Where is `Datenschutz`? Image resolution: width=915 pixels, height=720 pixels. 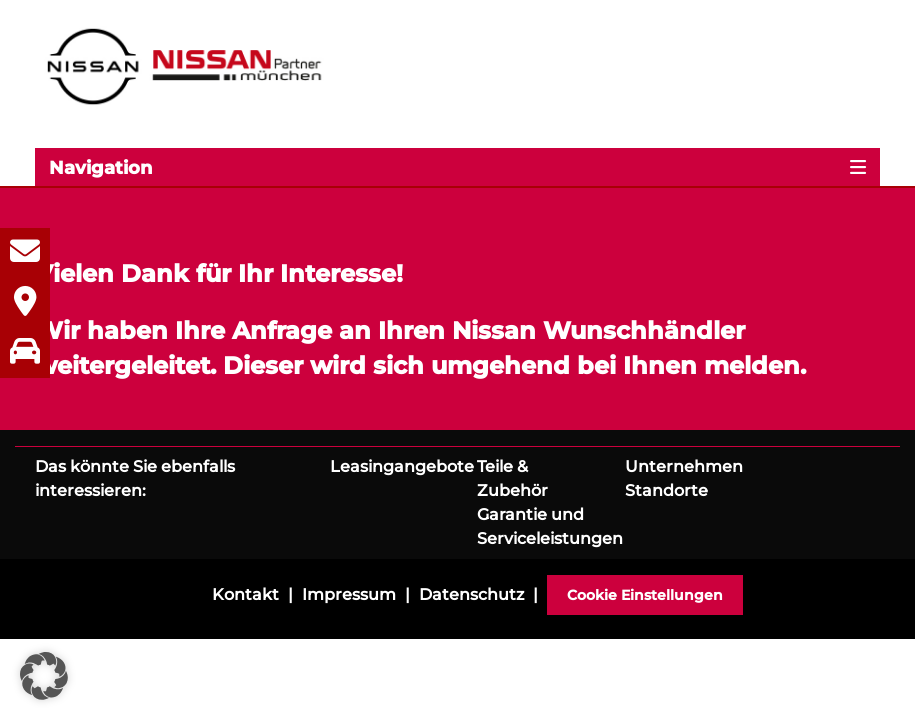
Datenschutz is located at coordinates (471, 594).